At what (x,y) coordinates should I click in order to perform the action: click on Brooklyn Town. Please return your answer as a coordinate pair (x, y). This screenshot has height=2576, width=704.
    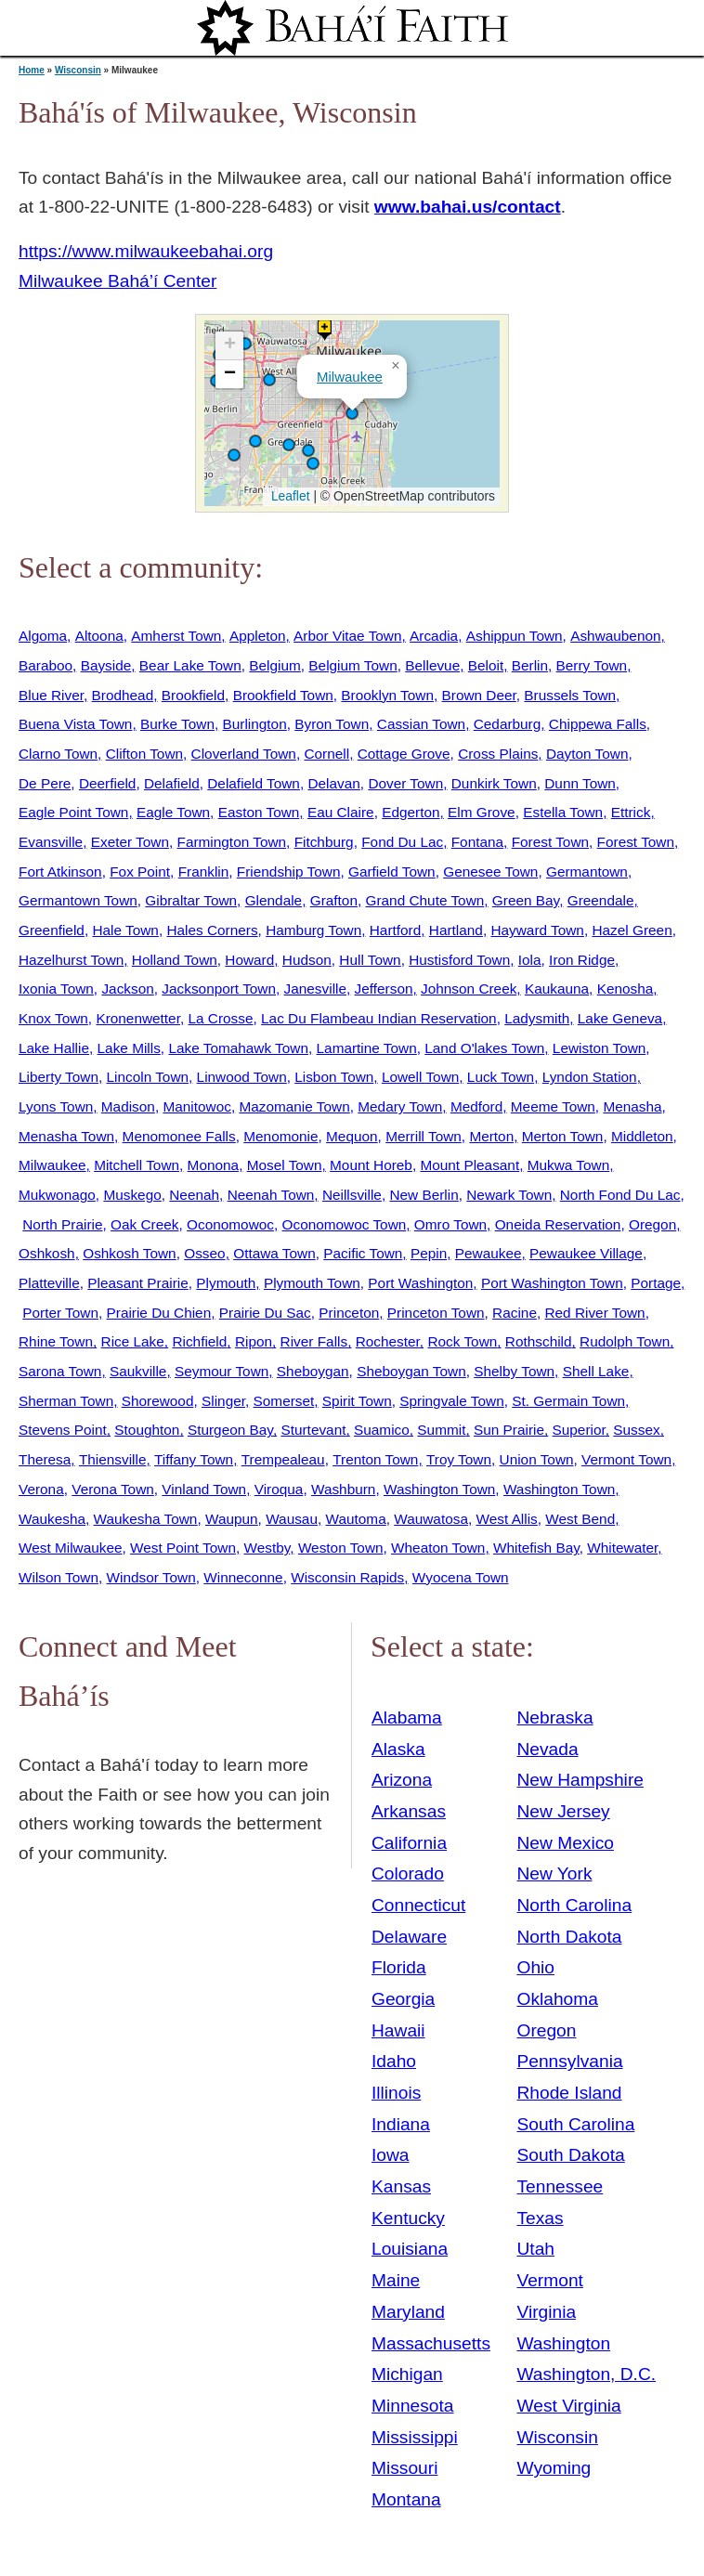
    Looking at the image, I should click on (387, 695).